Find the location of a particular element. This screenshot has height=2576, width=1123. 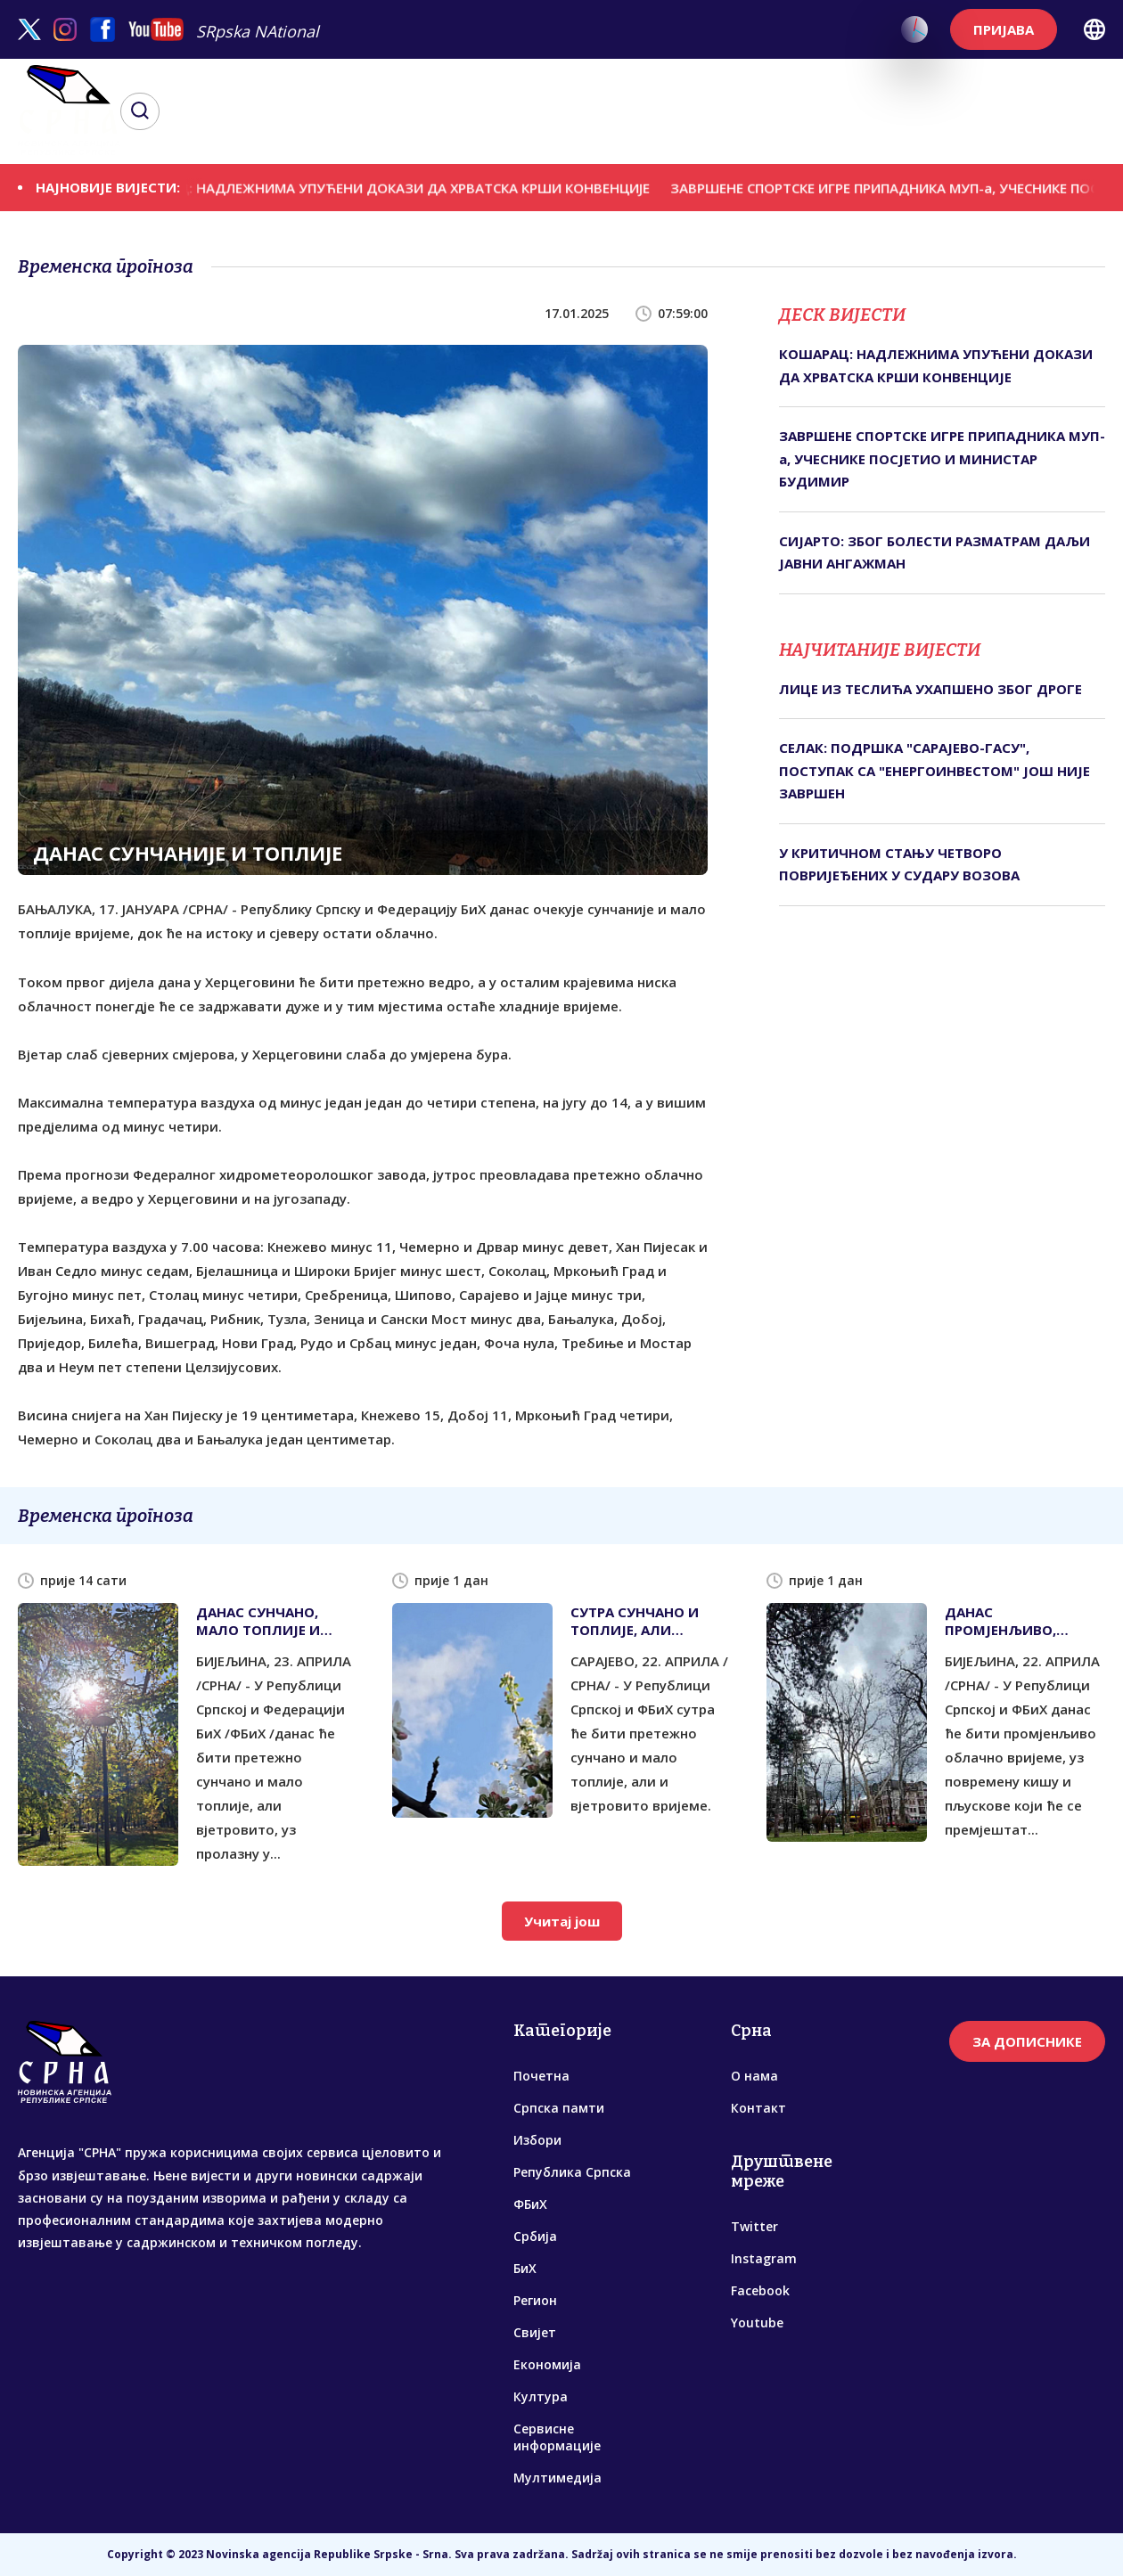

ЗАВРШЕНЕ СПОРТСКЕ ИГРЕ ПРИПАДНИКА МУП-а, УЧЕСНИКЕ ПОСЈЕТИО И МИНИСТАР БУДИМИР is located at coordinates (942, 458).